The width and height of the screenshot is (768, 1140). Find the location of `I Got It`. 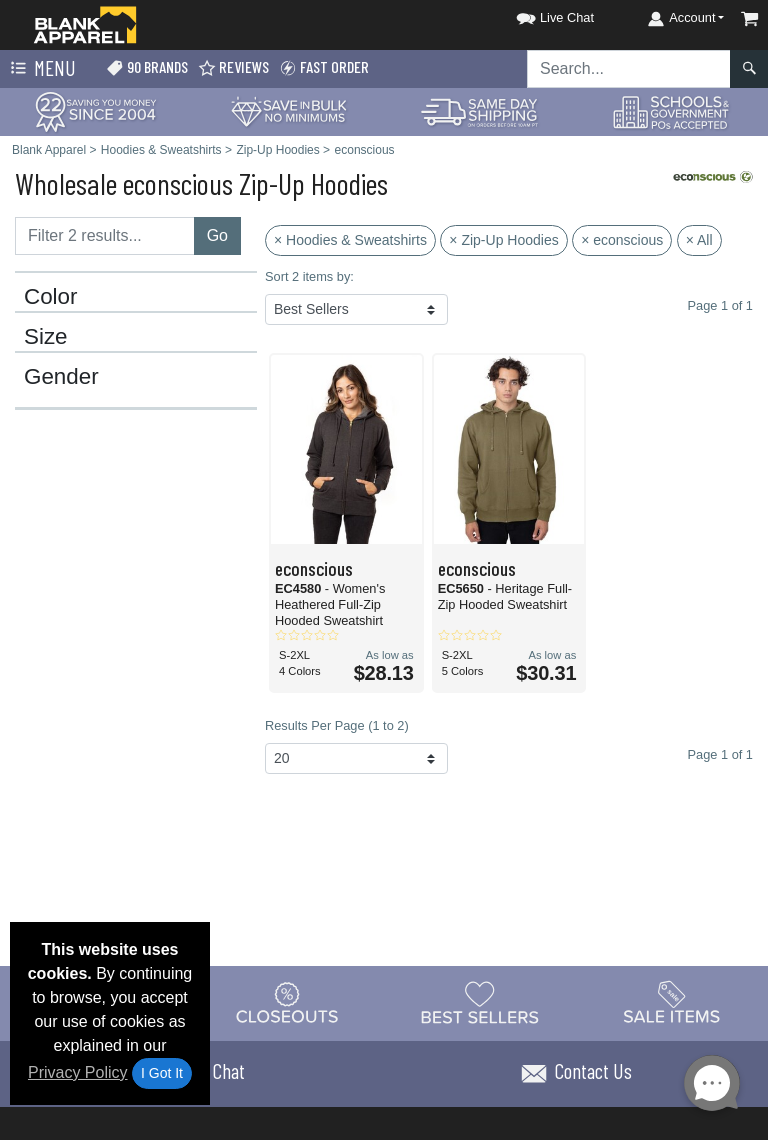

I Got It is located at coordinates (162, 1073).